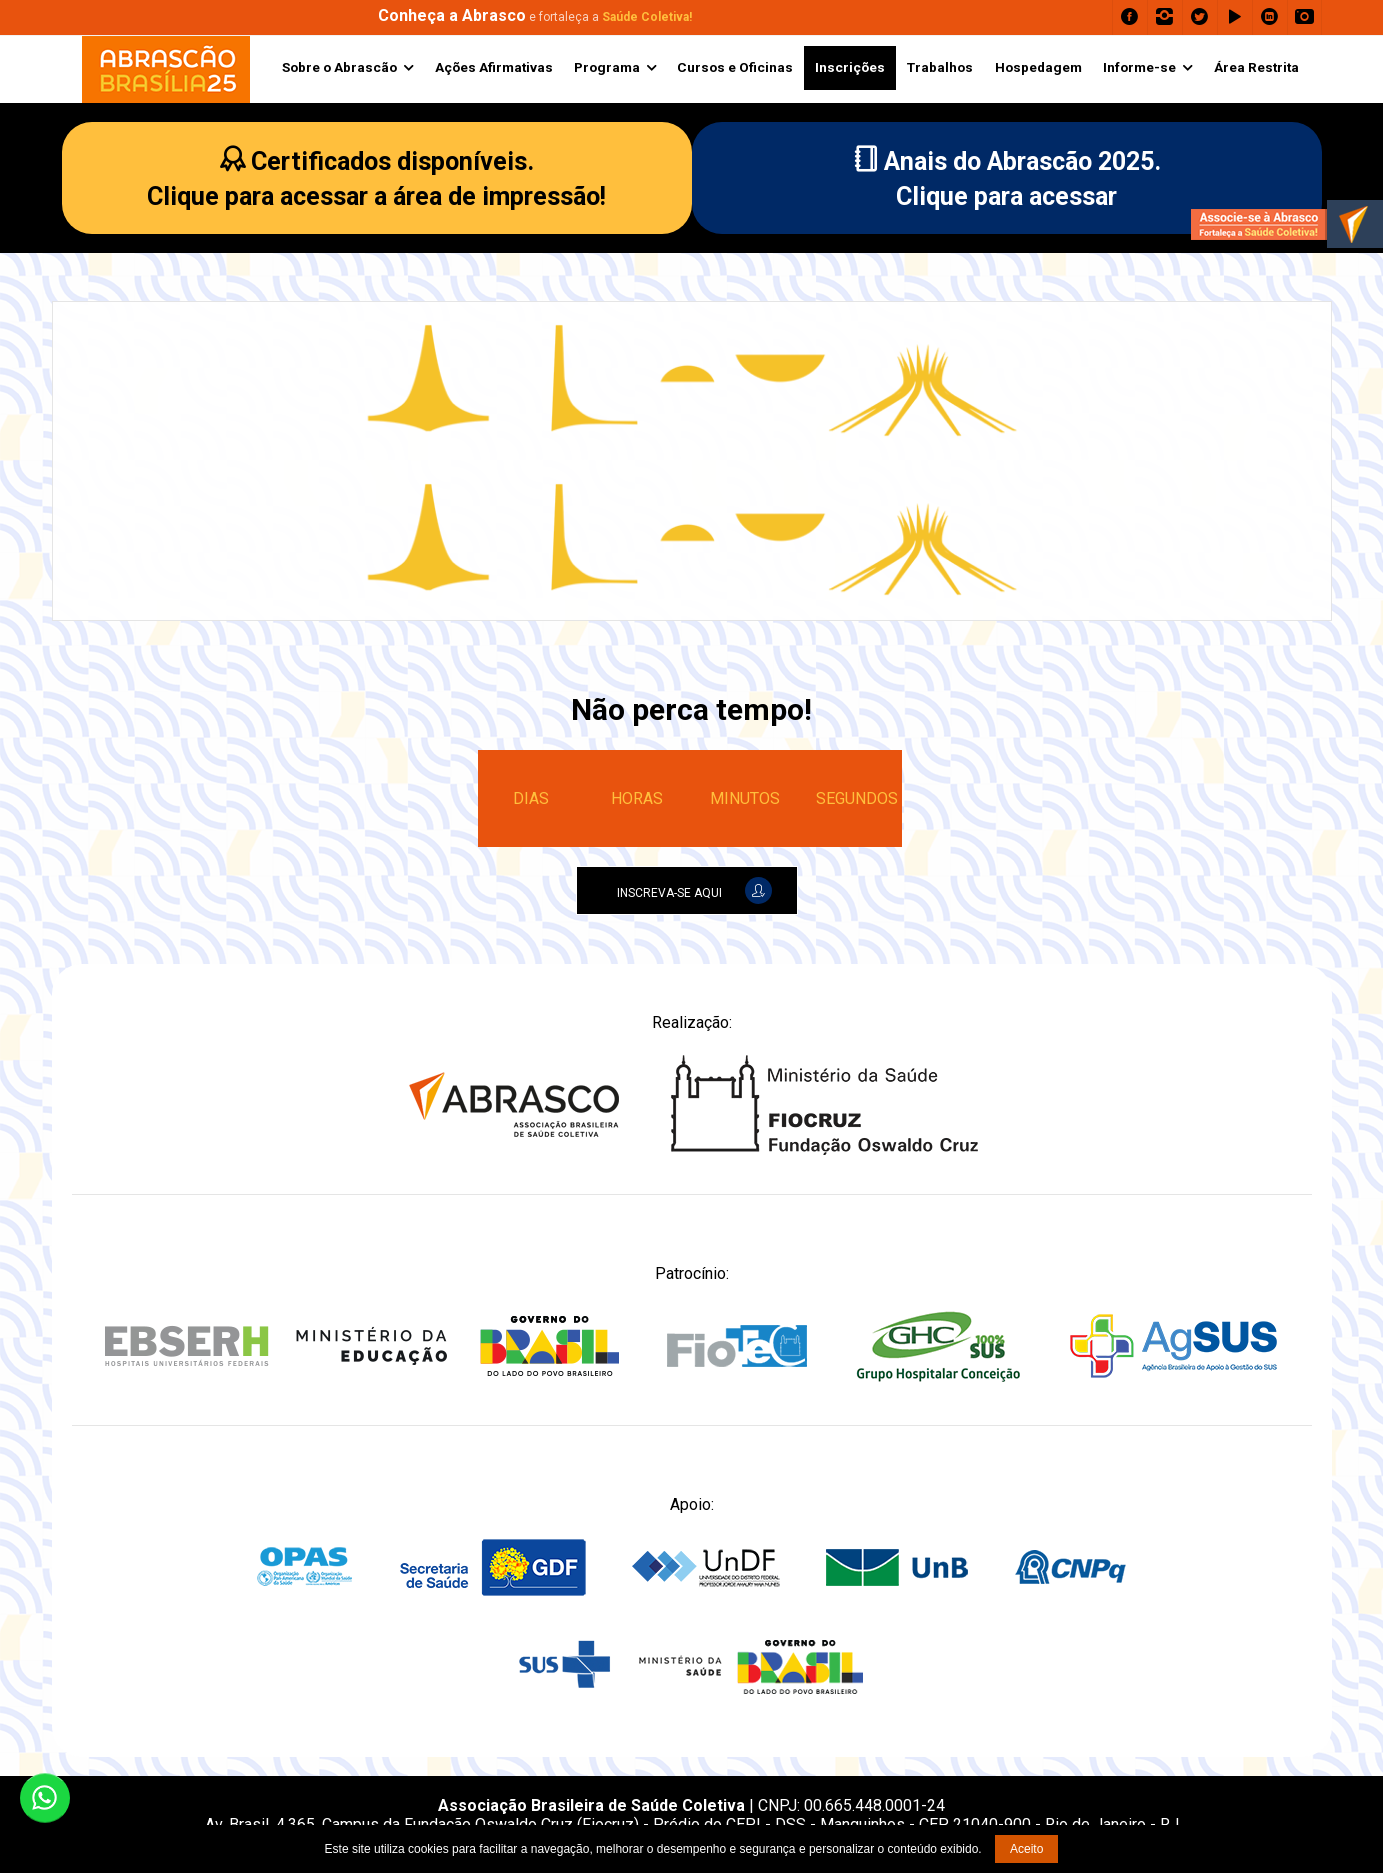 The width and height of the screenshot is (1383, 1873). What do you see at coordinates (607, 67) in the screenshot?
I see `Programa` at bounding box center [607, 67].